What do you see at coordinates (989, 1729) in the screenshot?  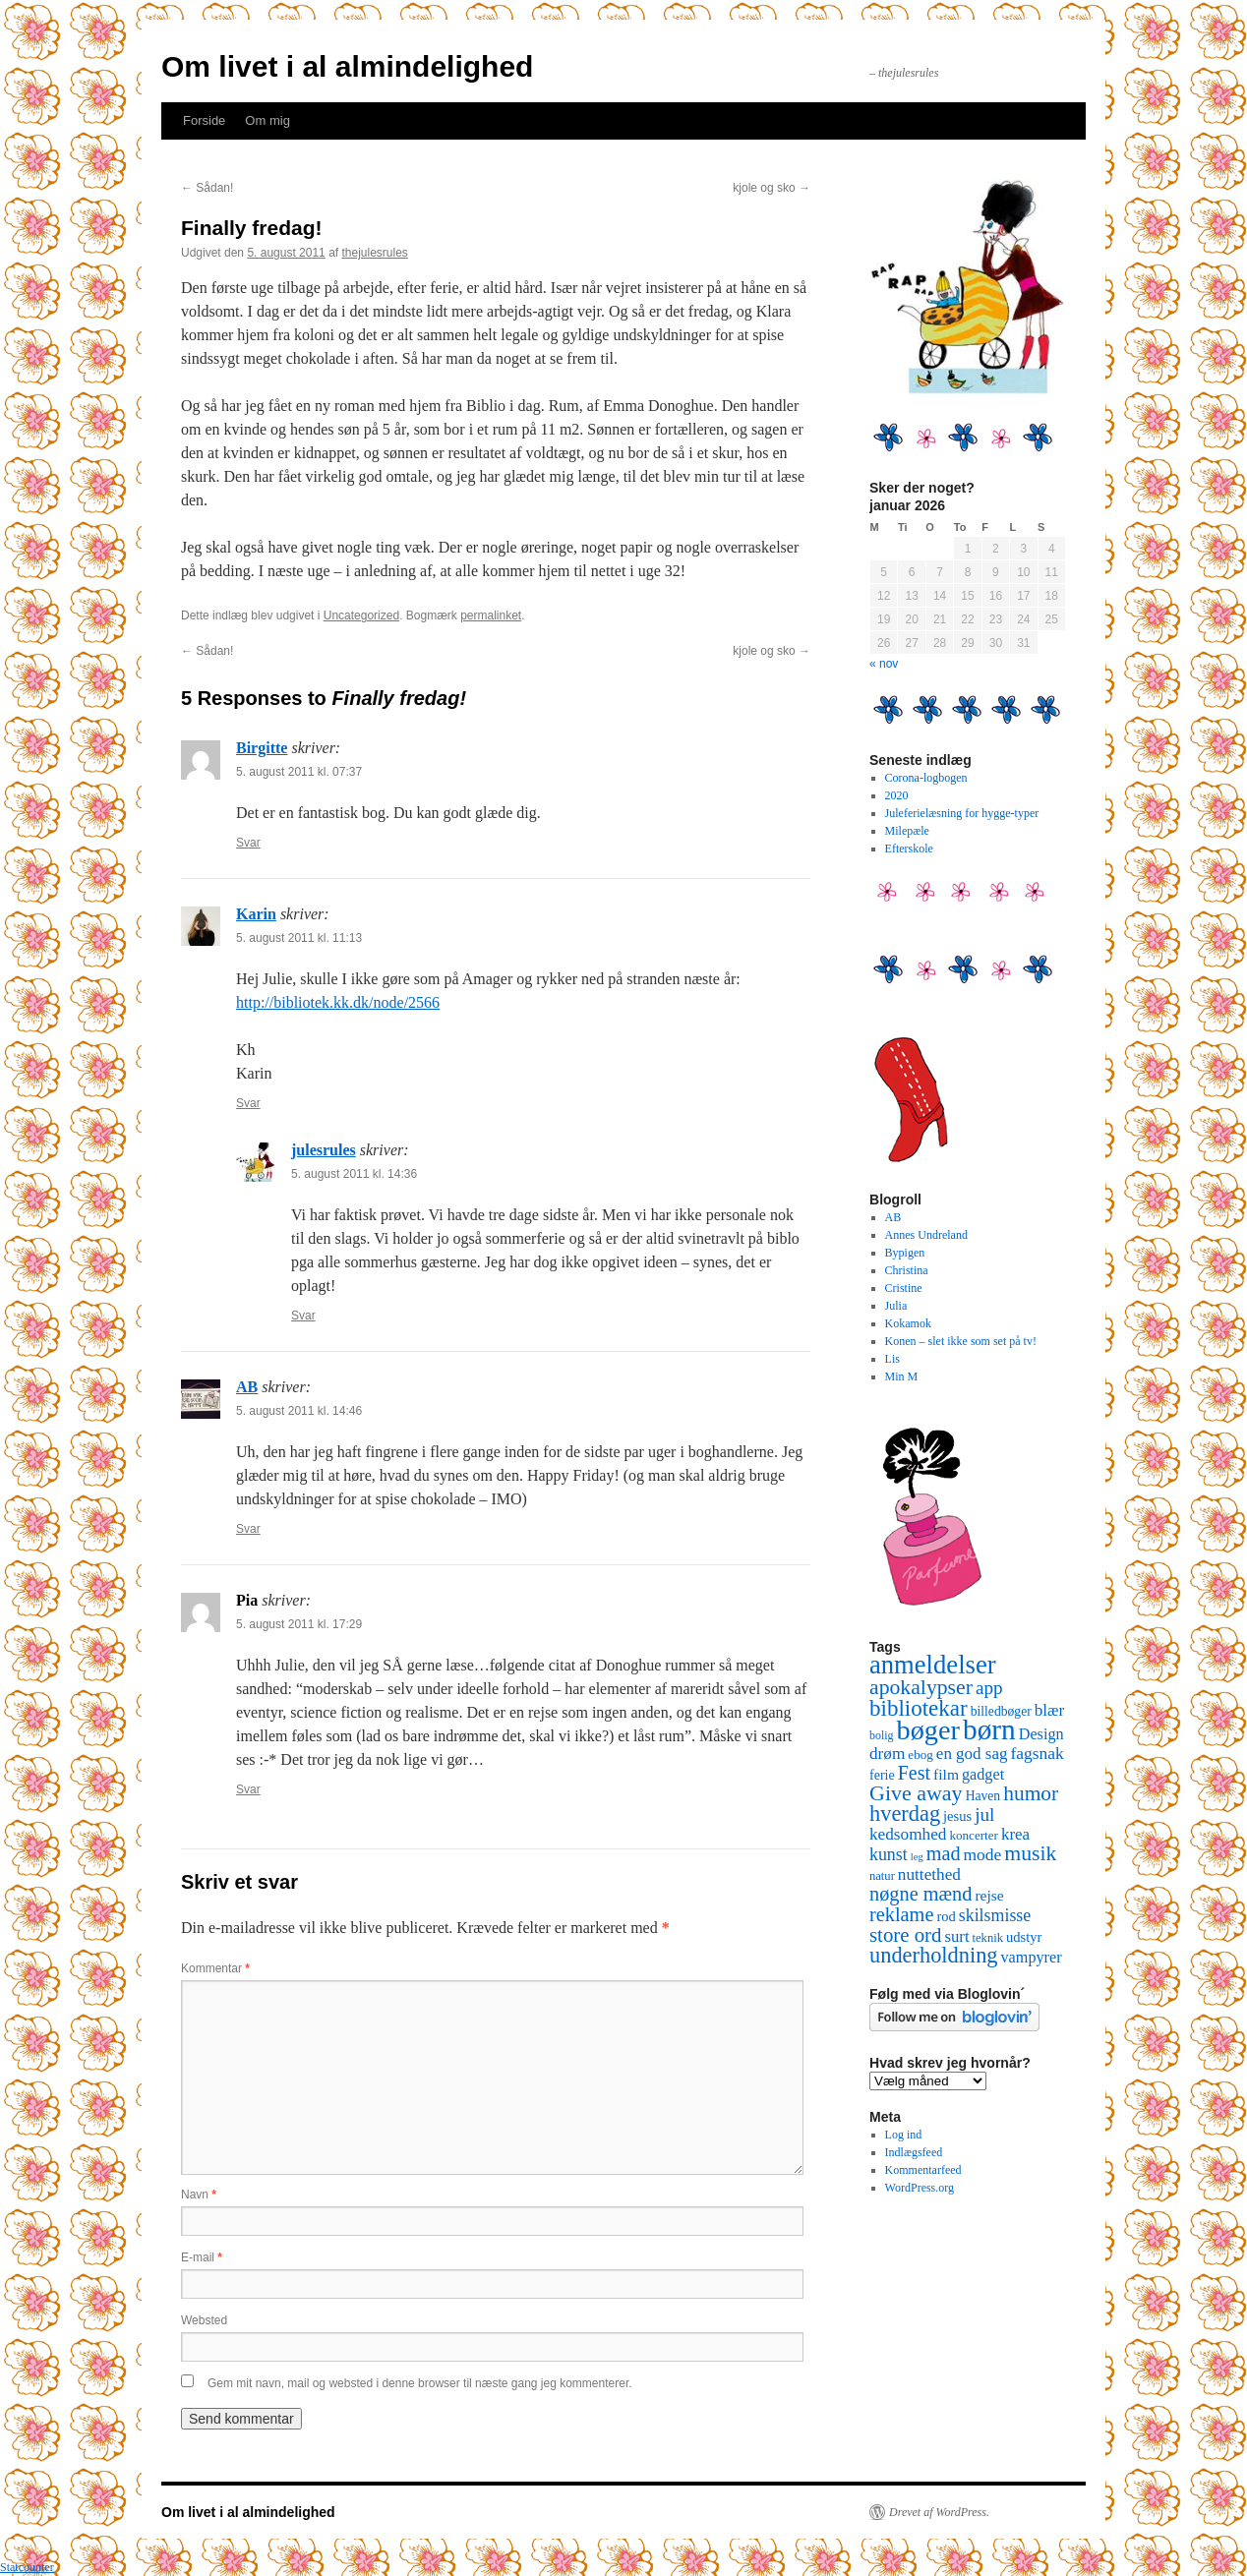 I see `børn [børn (199 elementer)]` at bounding box center [989, 1729].